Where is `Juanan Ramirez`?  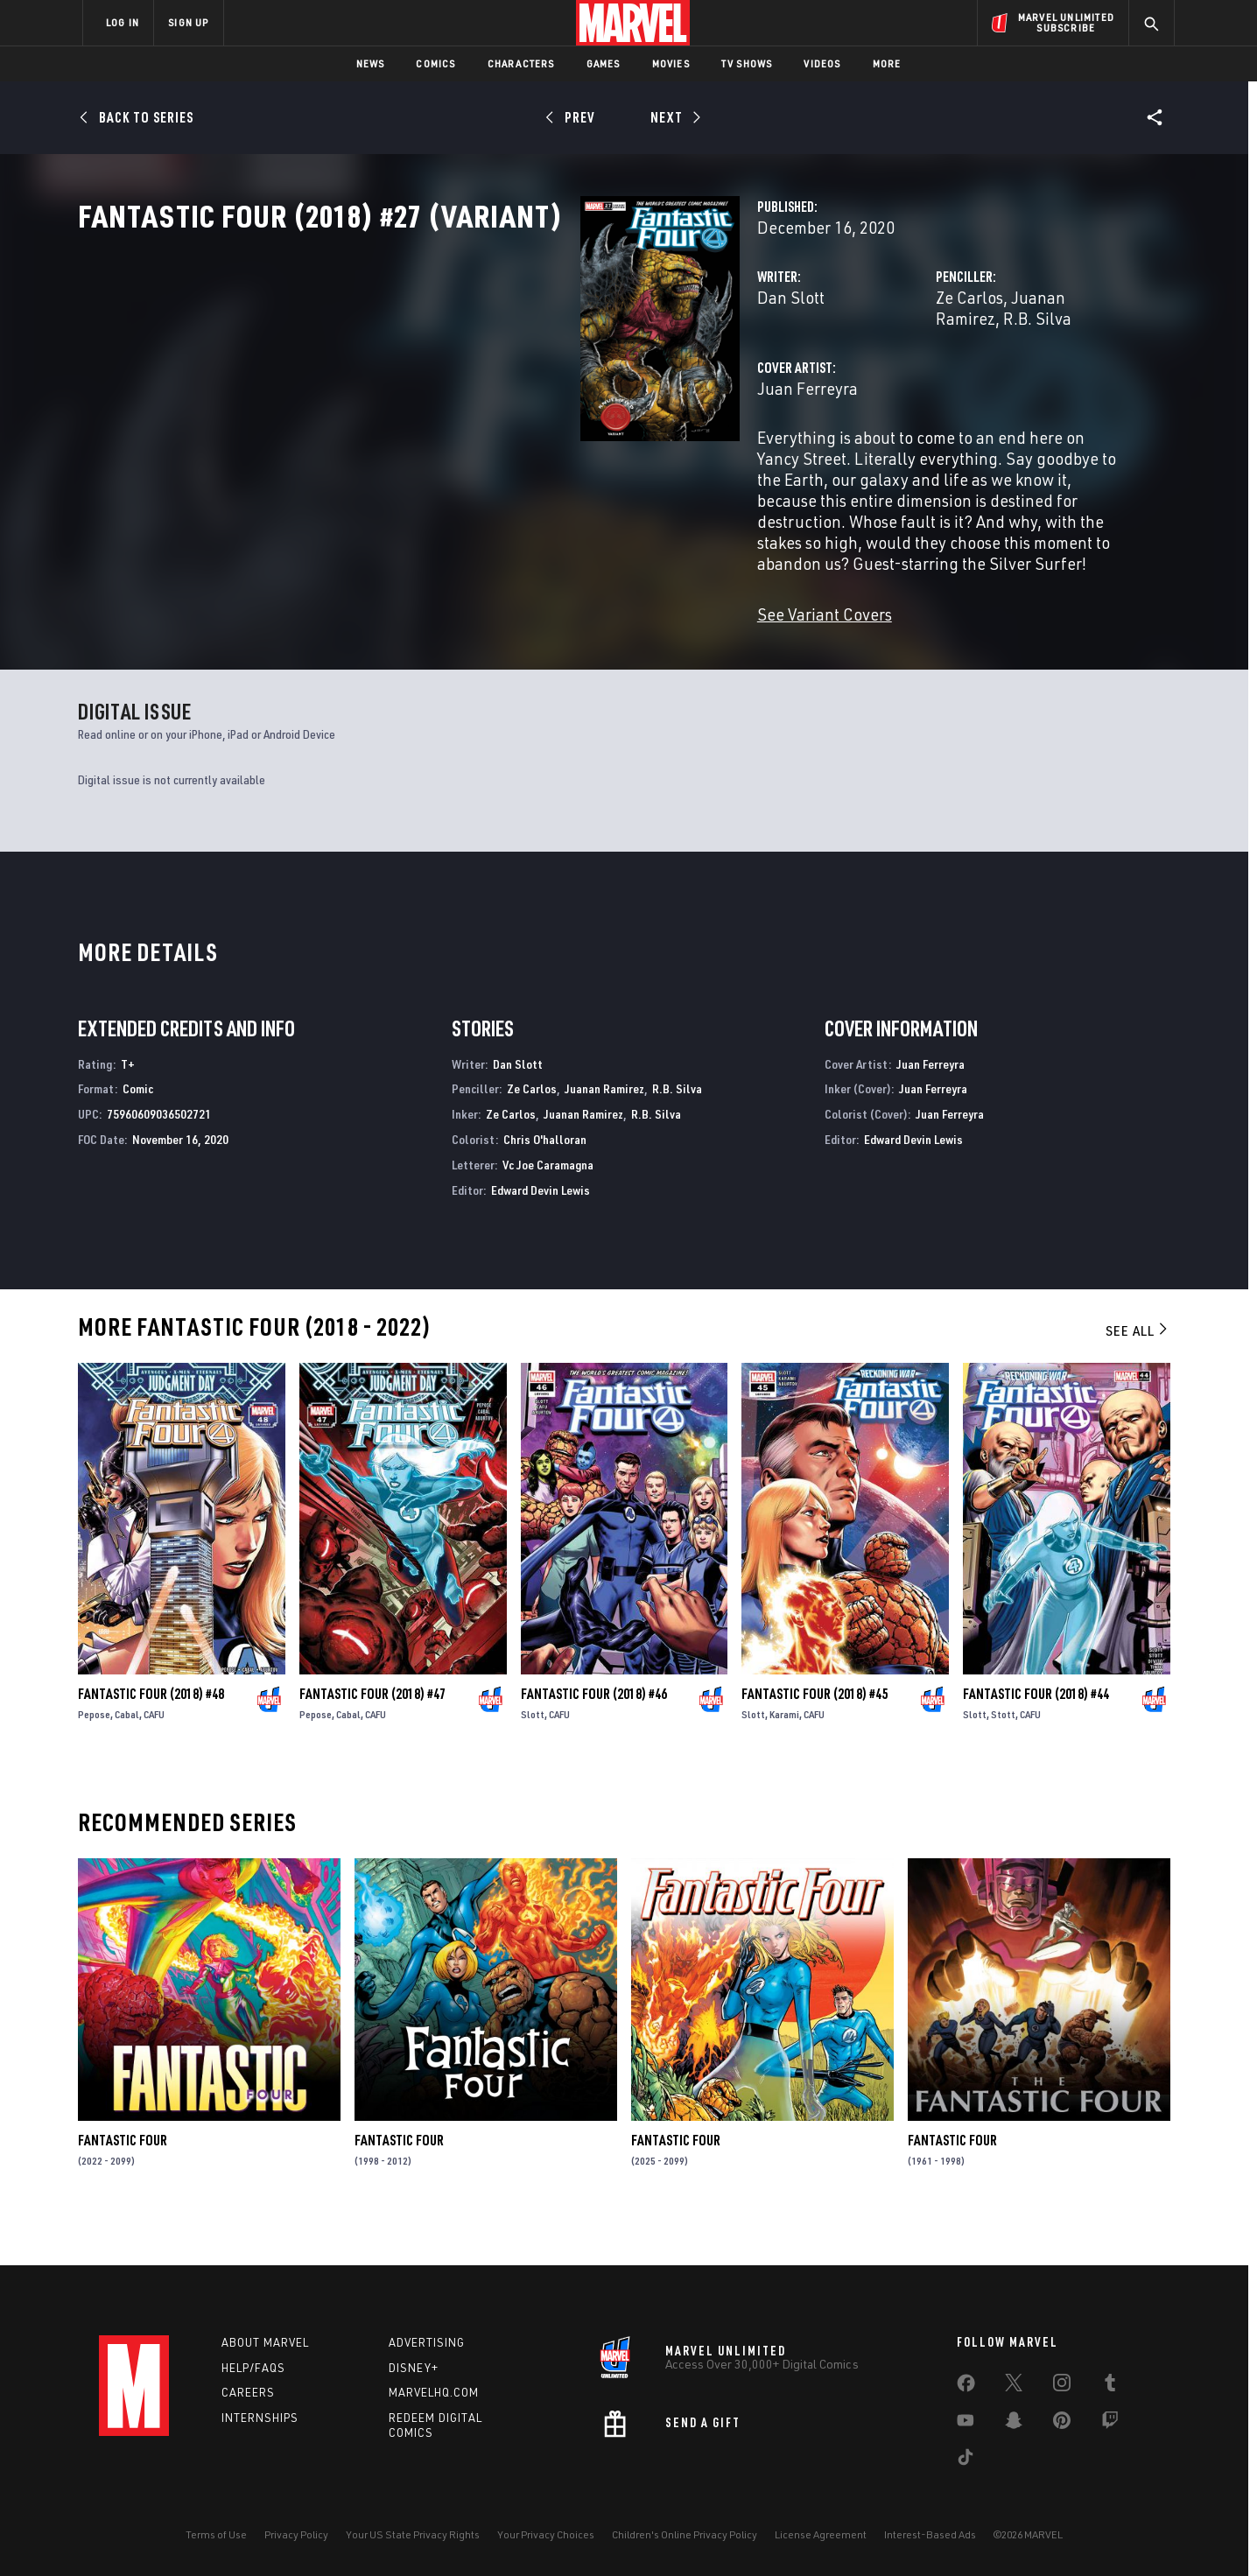 Juanan Ramirez is located at coordinates (893, 374).